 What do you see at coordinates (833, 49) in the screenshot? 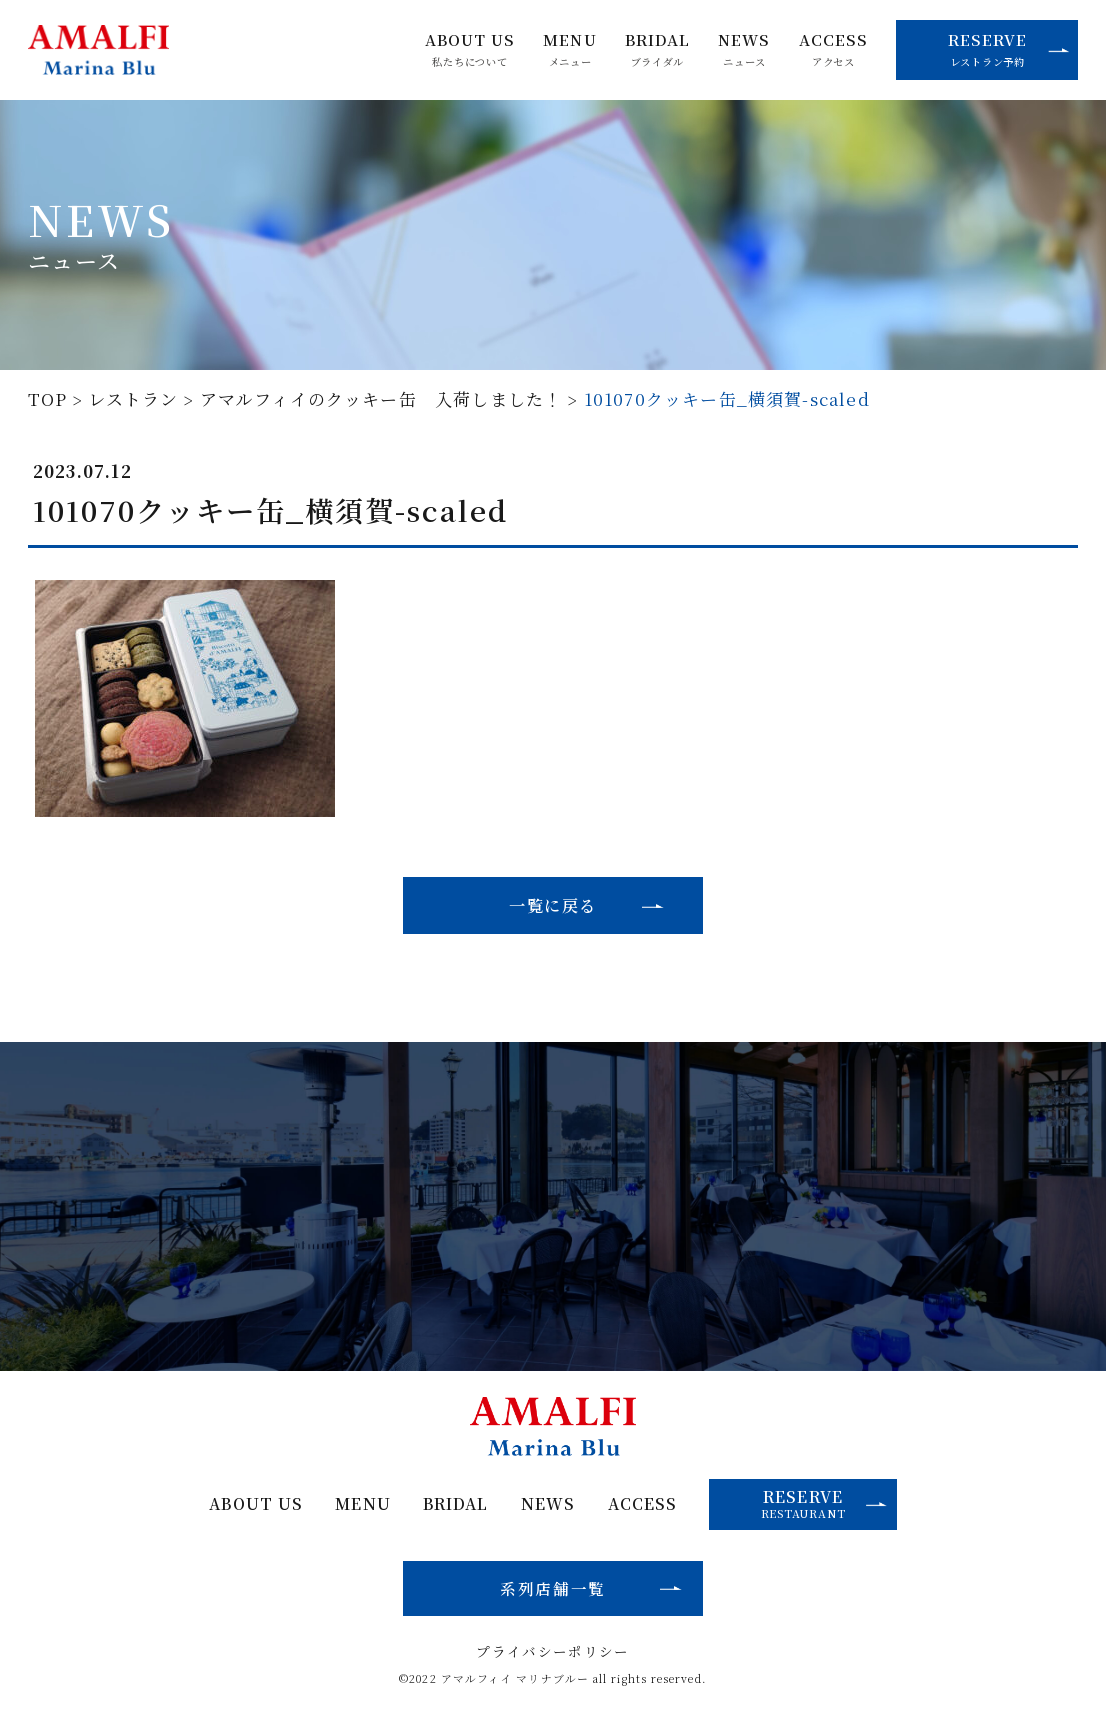
I see `ACCESS` at bounding box center [833, 49].